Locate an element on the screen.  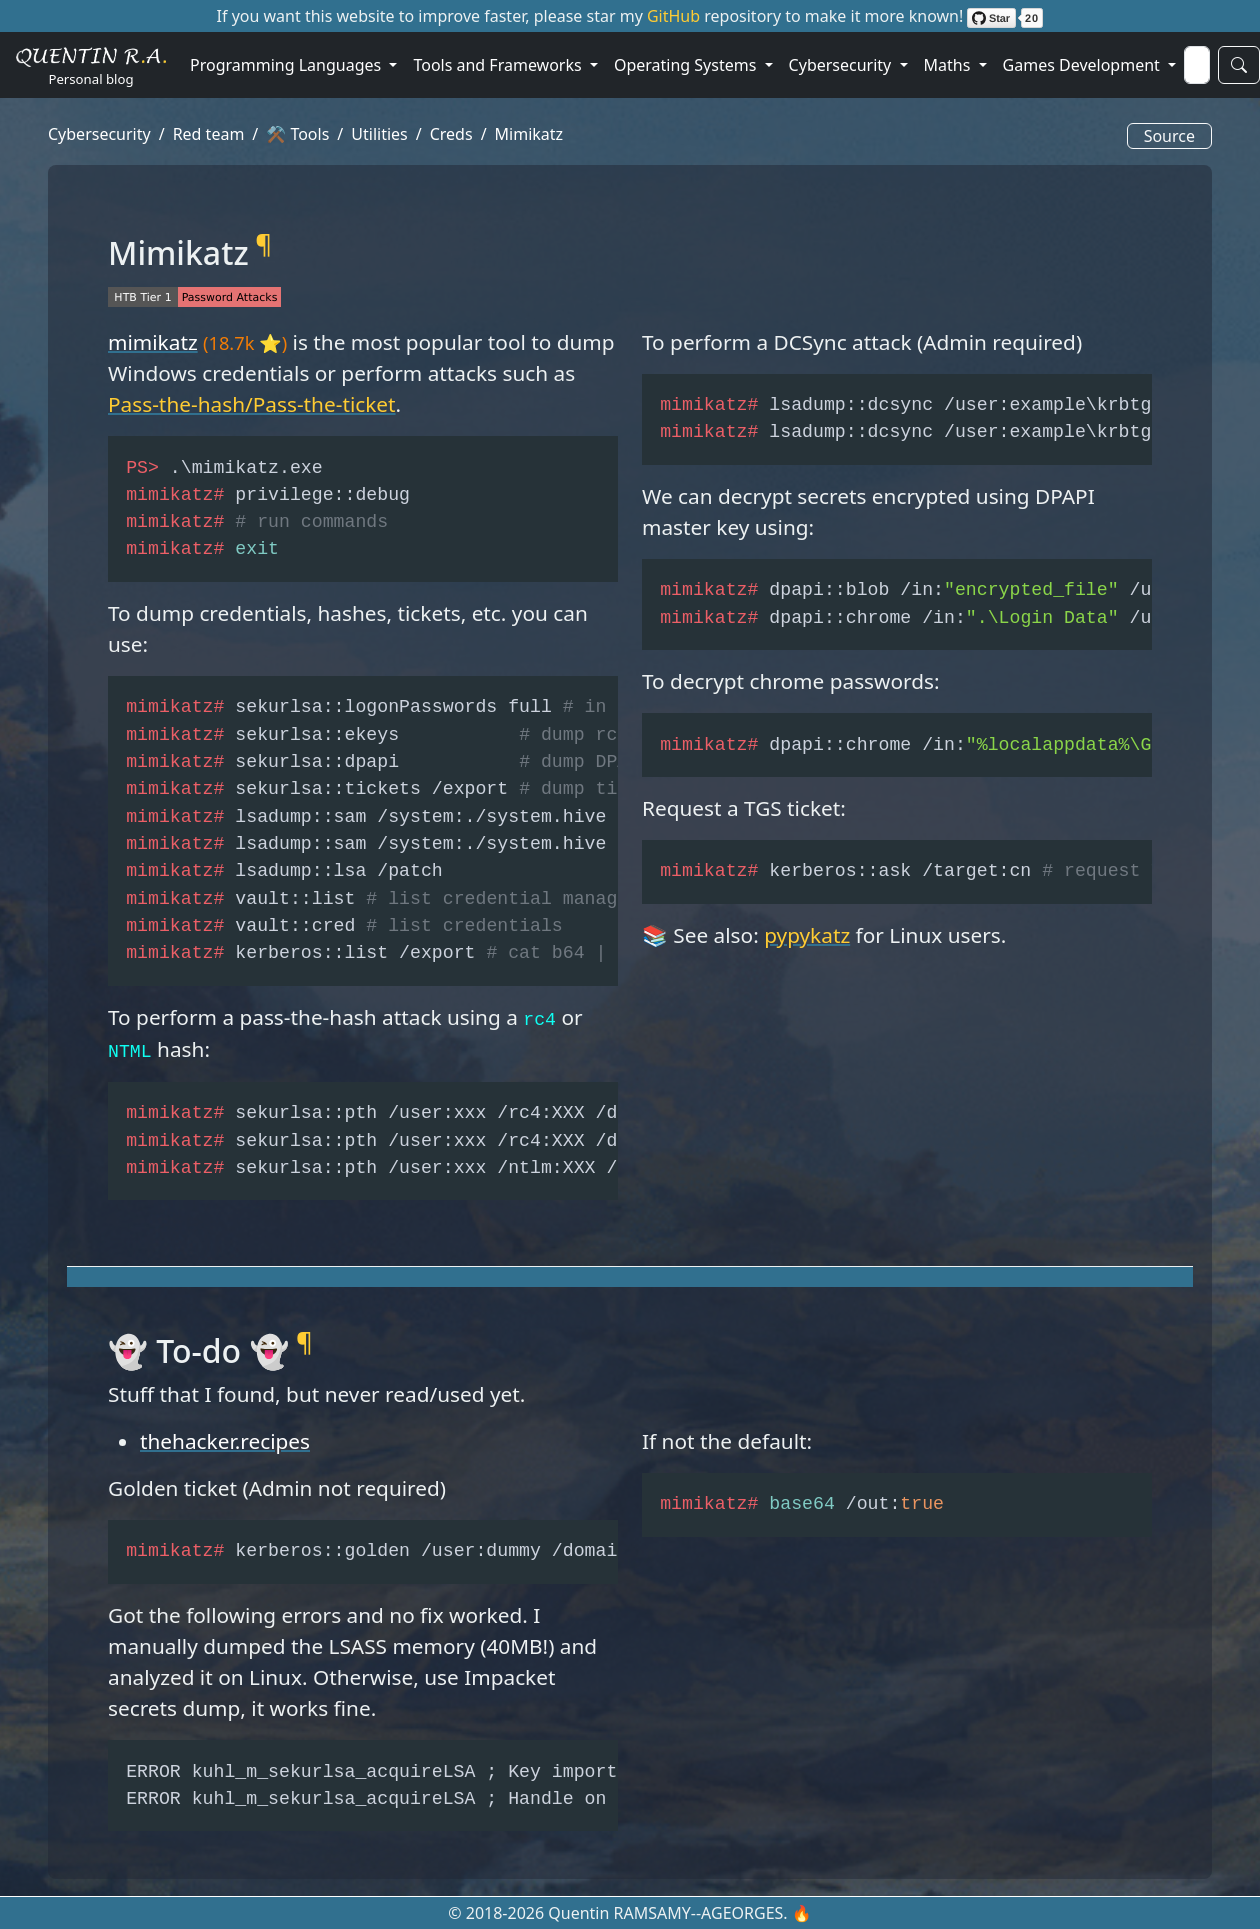
Red team [button] is located at coordinates (209, 134).